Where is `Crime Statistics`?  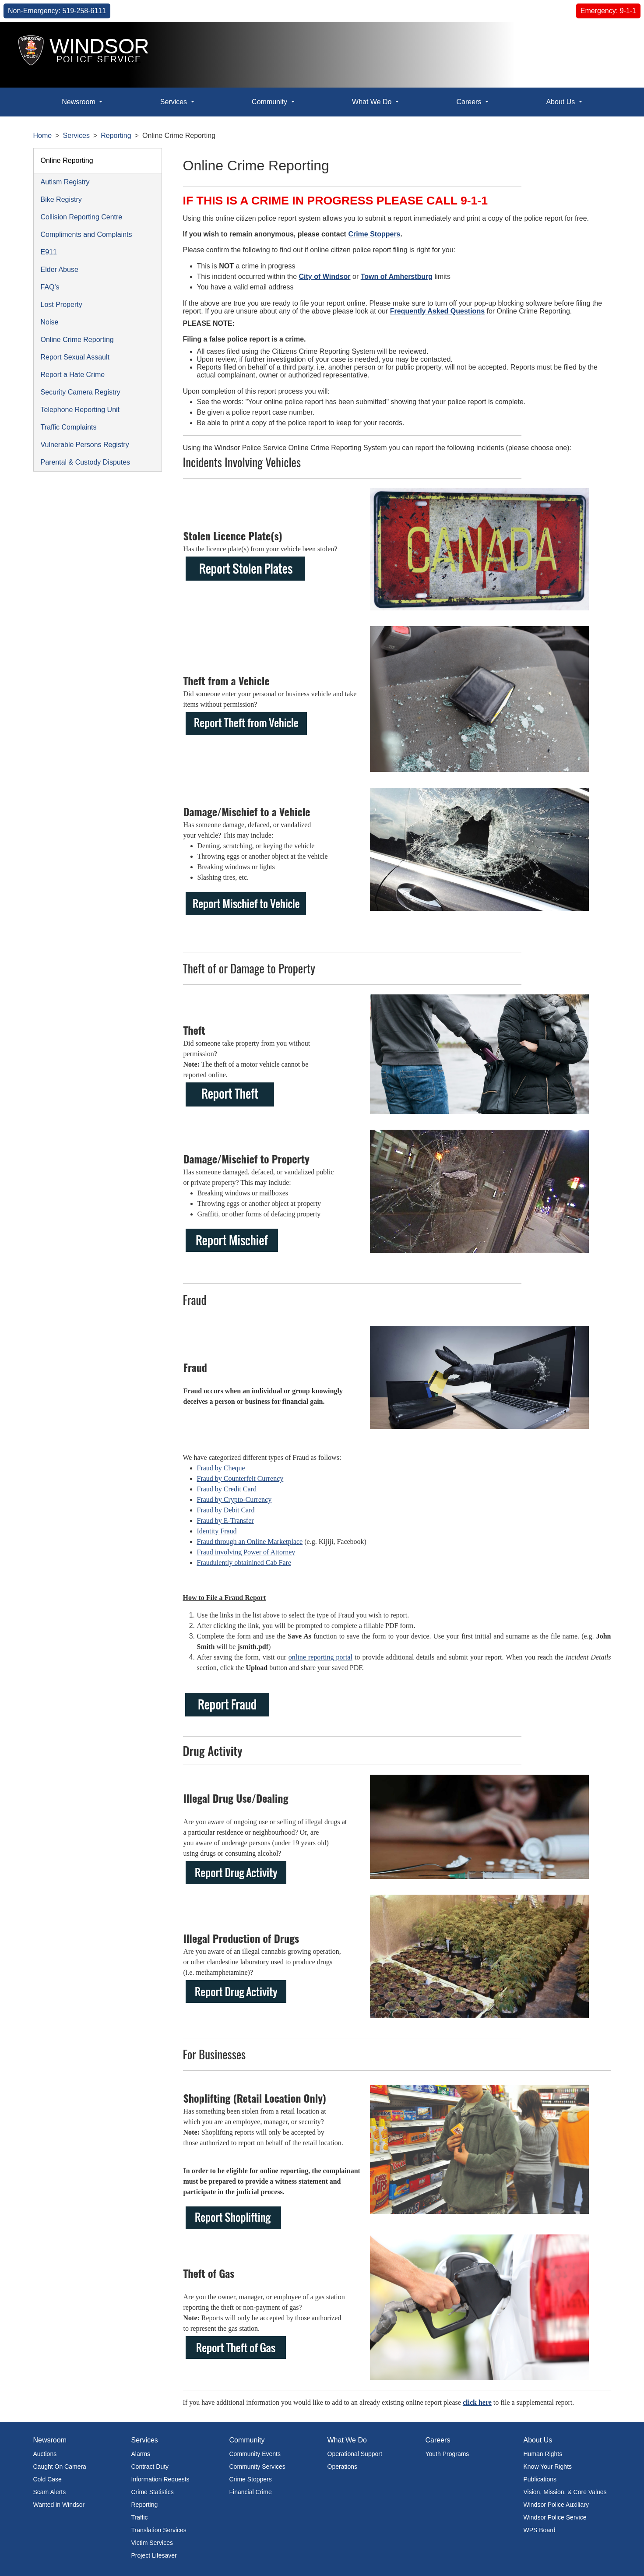
Crime Statistics is located at coordinates (152, 2491).